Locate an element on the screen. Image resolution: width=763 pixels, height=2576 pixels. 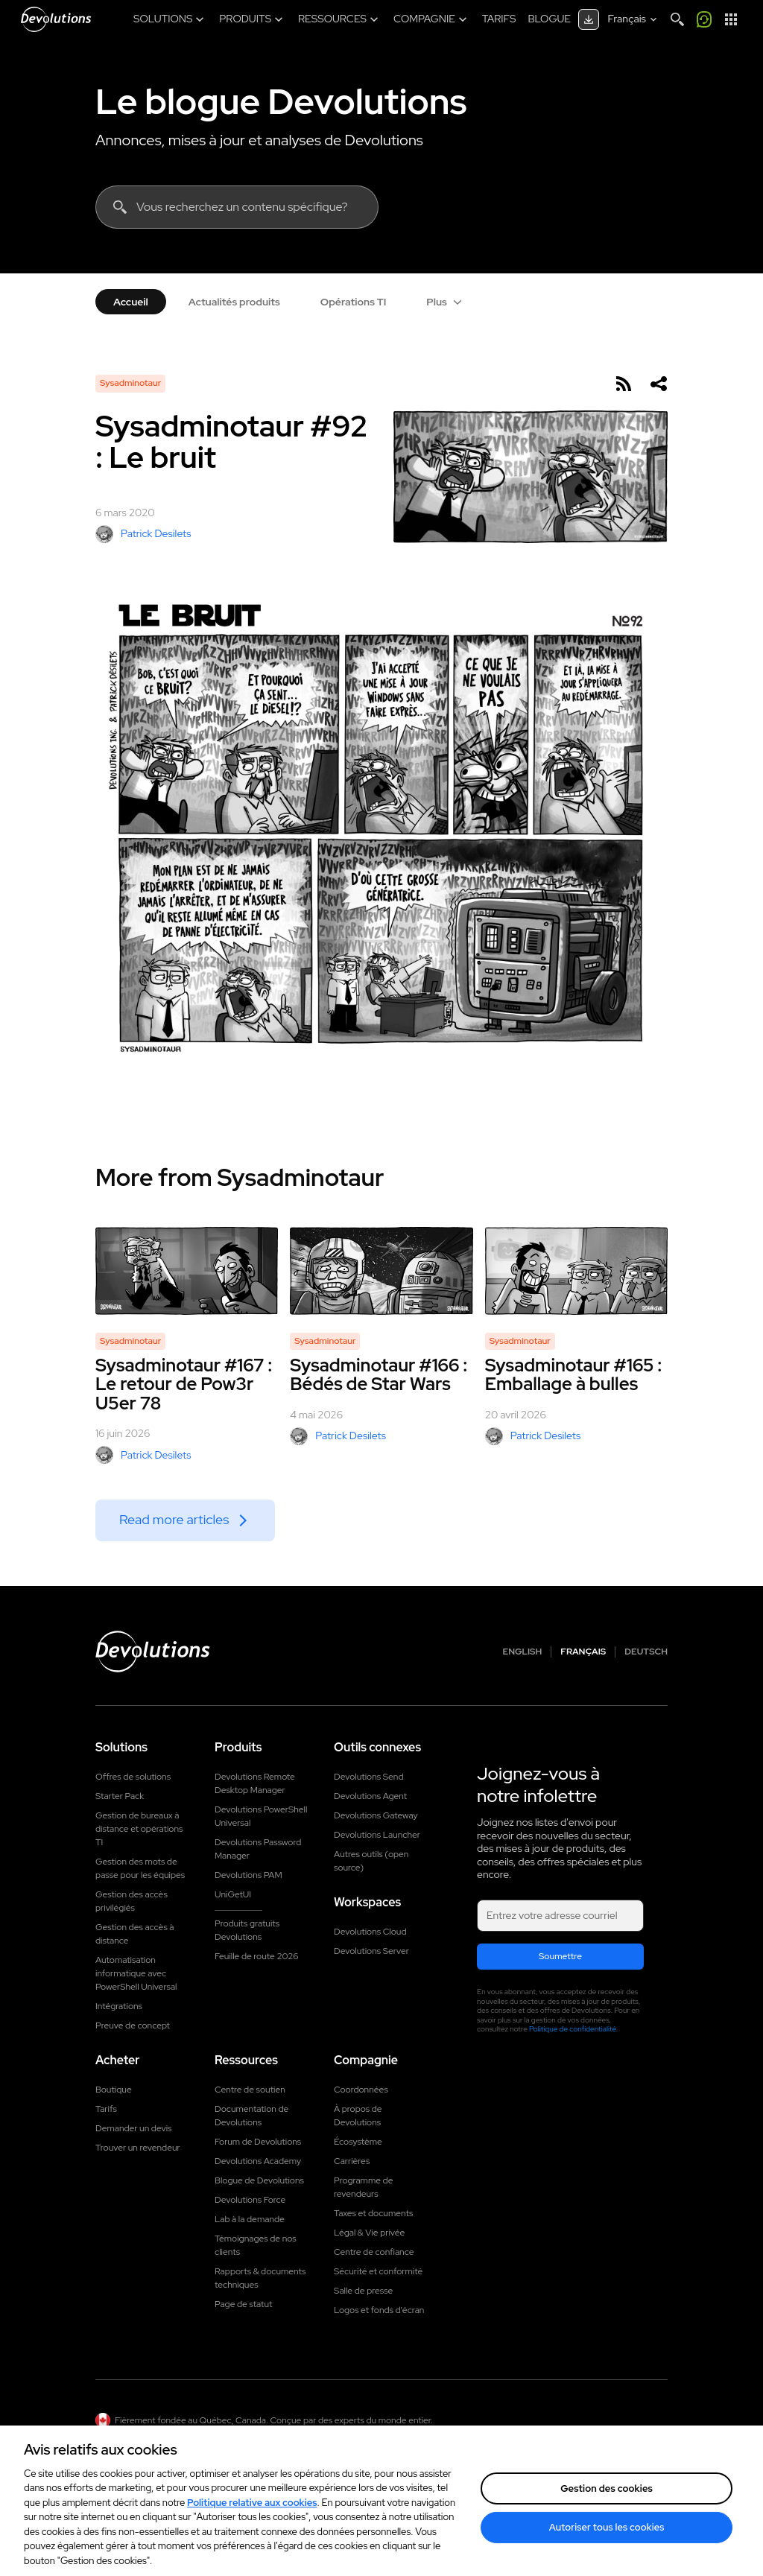
Devolutions Password Manager is located at coordinates (258, 1849).